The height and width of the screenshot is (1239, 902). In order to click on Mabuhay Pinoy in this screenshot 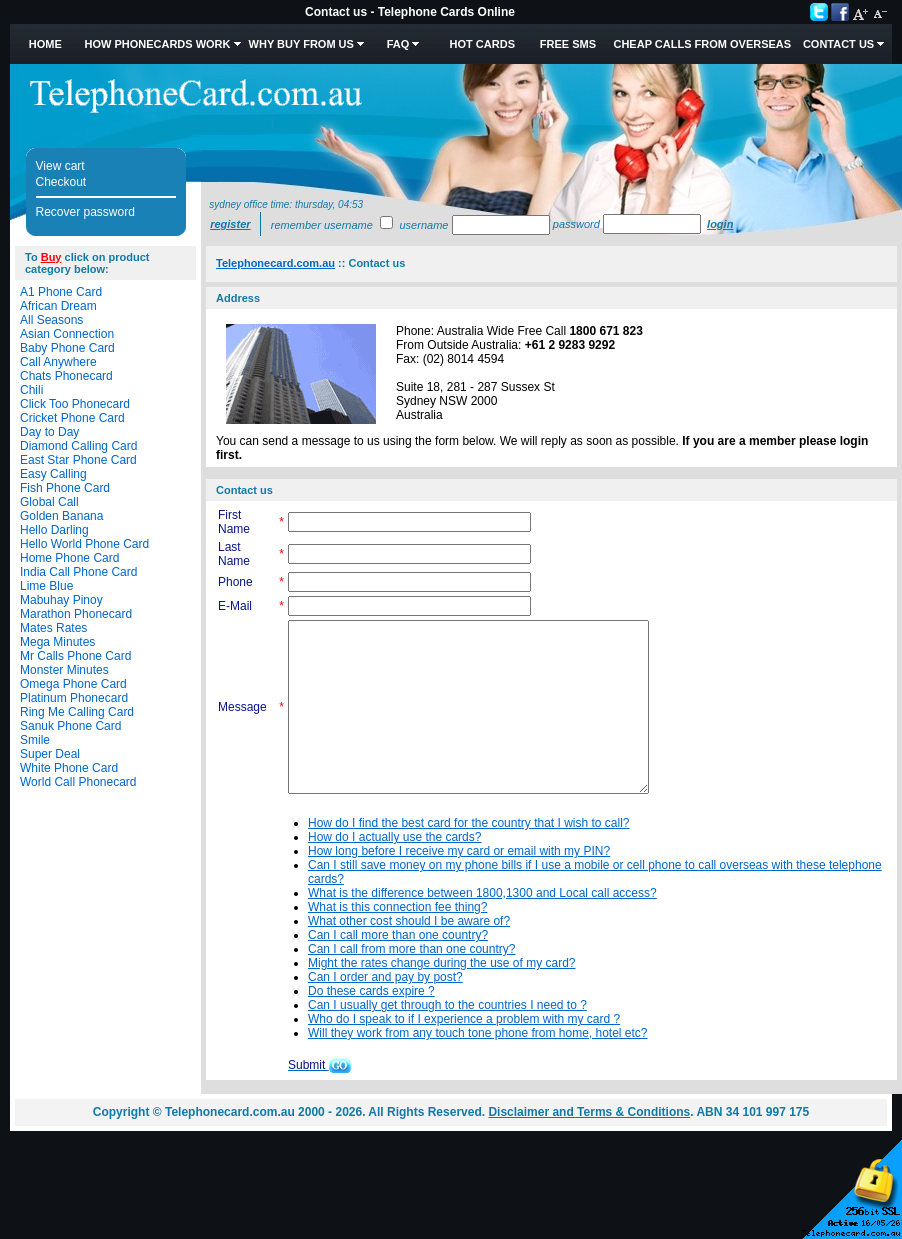, I will do `click(61, 600)`.